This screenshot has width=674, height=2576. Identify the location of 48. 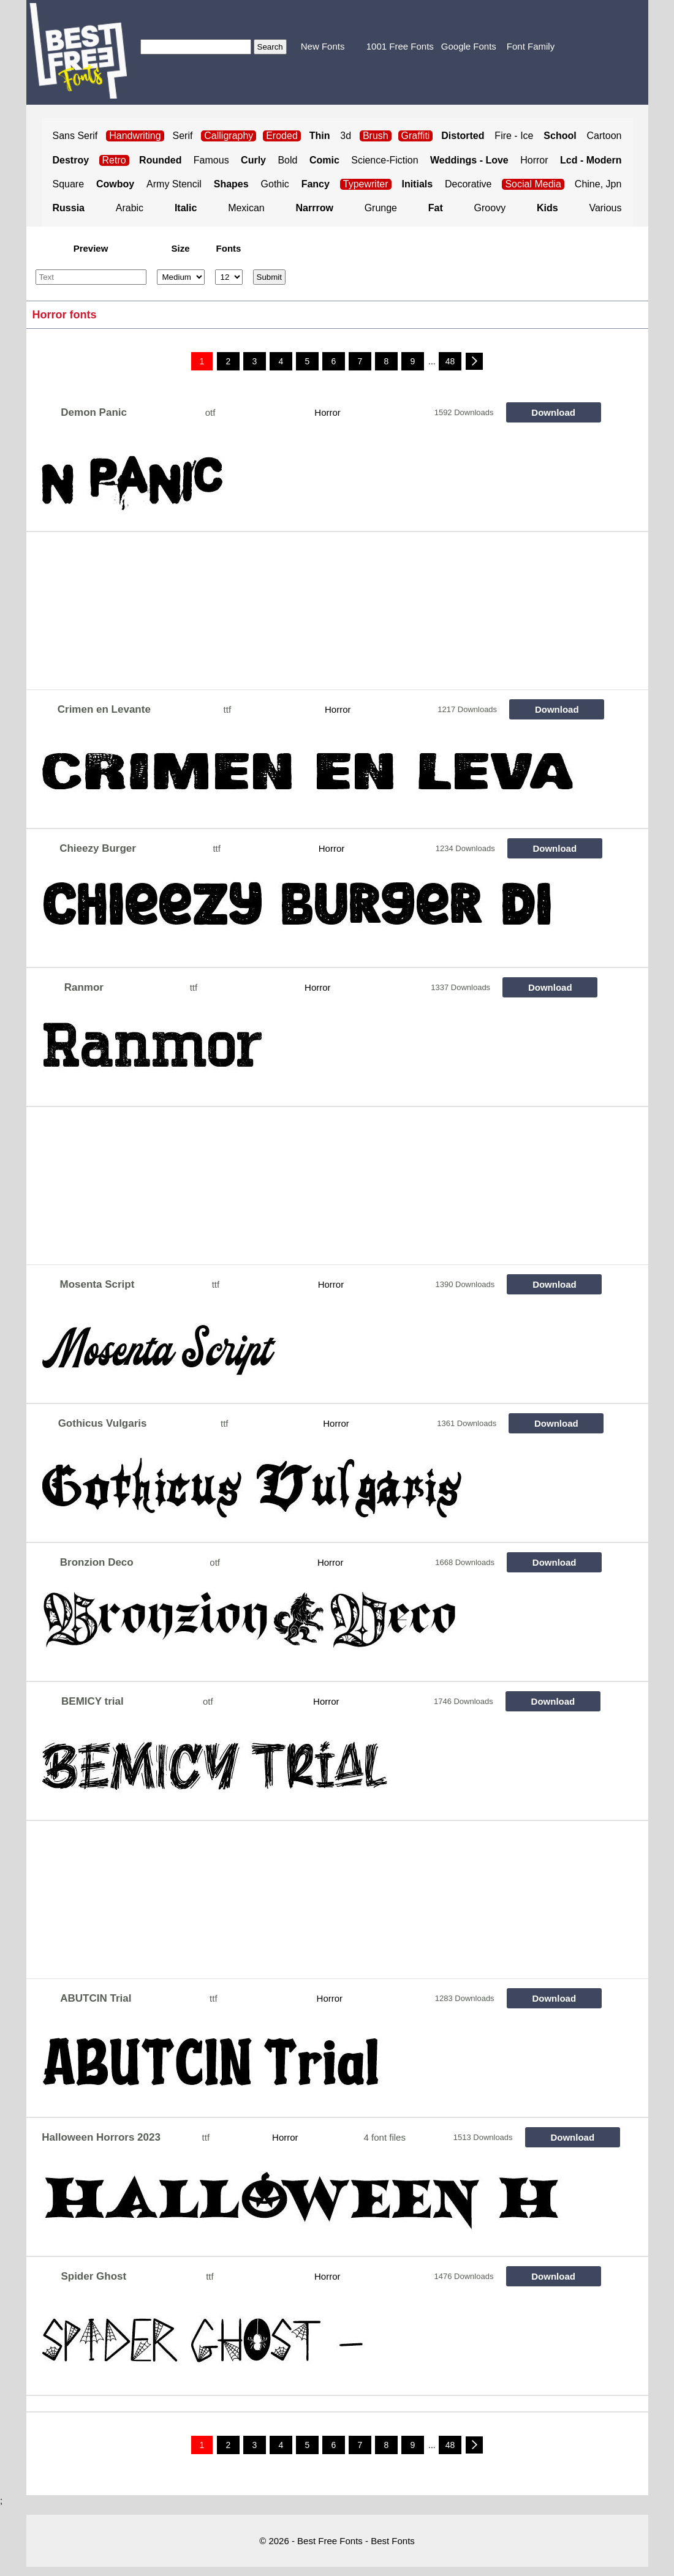
(450, 361).